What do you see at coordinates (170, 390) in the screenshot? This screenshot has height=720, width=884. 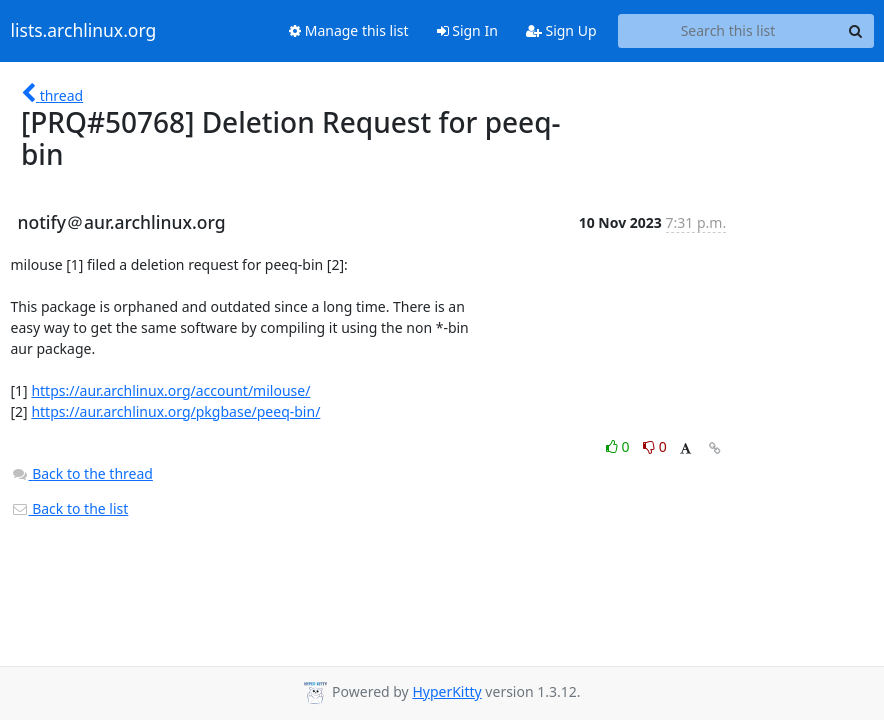 I see `https://aur.archlinux.org/account/milouse/` at bounding box center [170, 390].